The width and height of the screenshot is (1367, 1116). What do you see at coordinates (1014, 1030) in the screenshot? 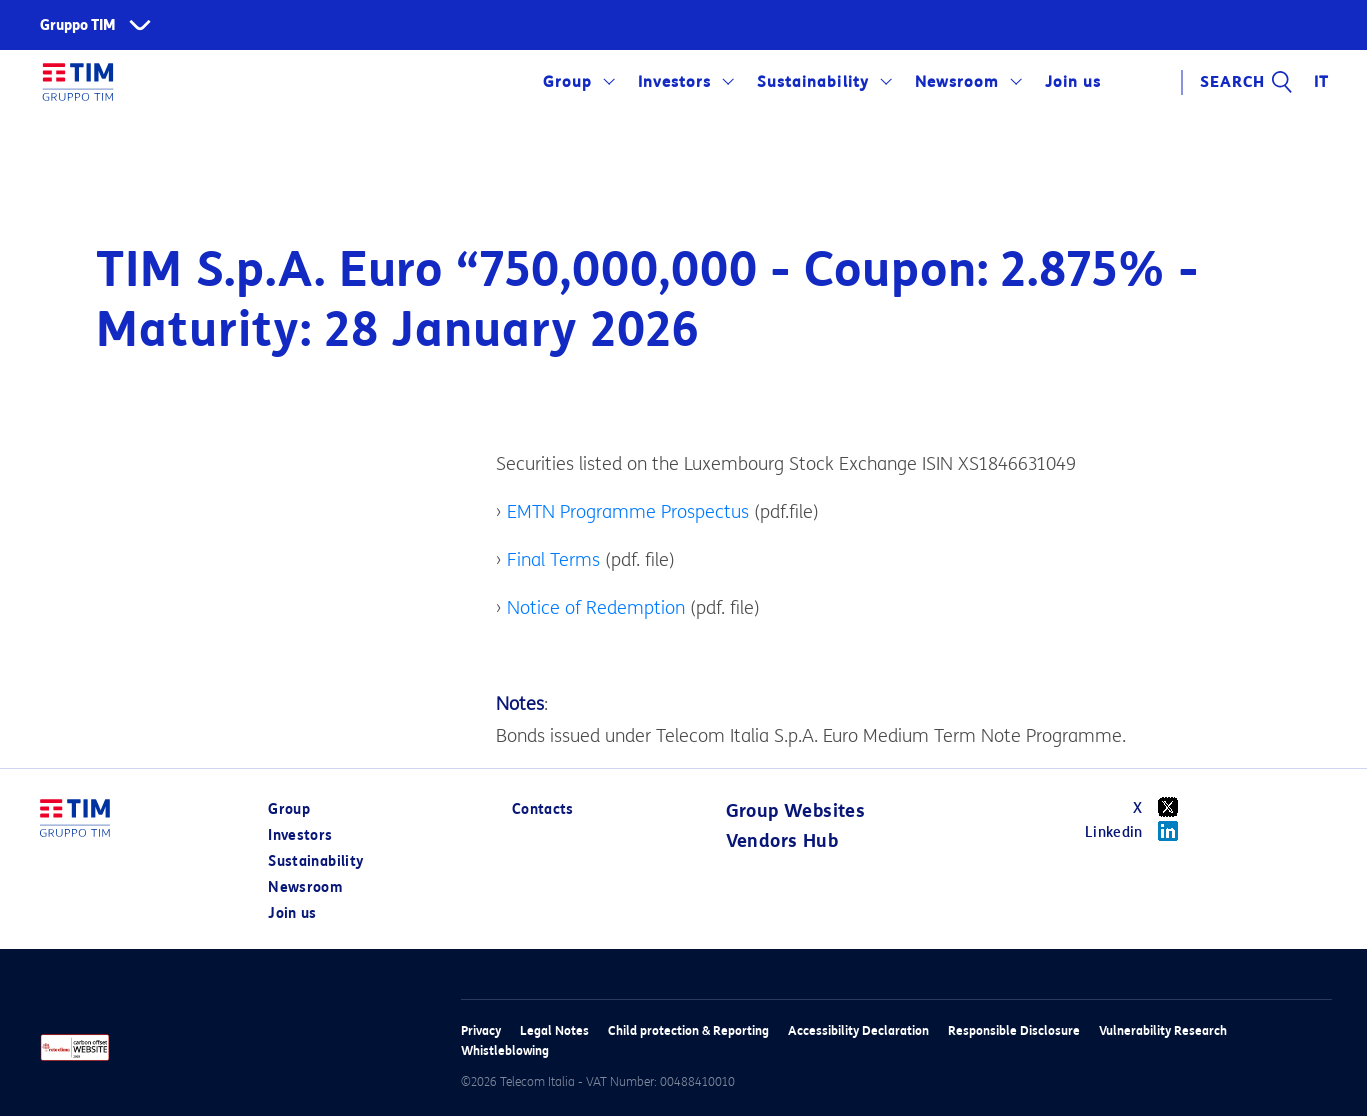
I see `Responsible Disclosure` at bounding box center [1014, 1030].